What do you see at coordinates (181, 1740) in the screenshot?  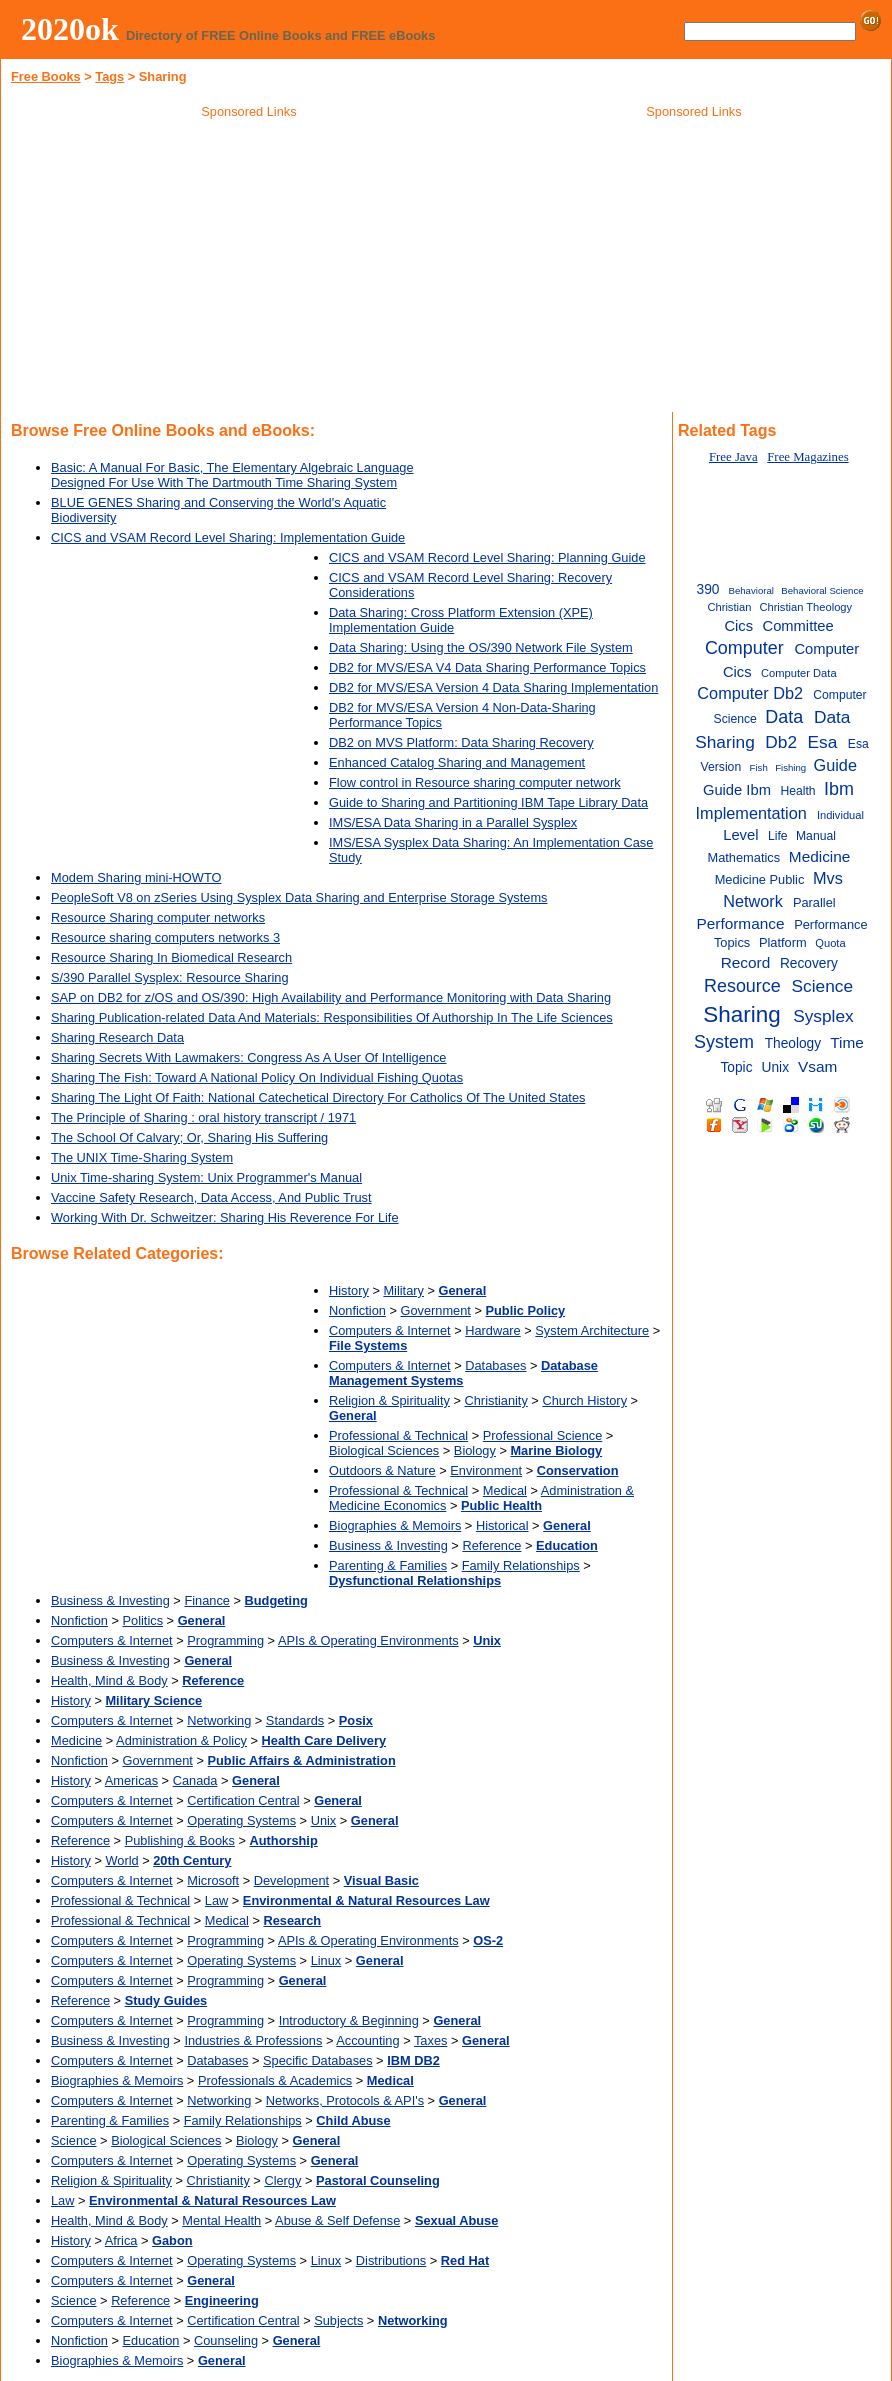 I see `Administration & Policy` at bounding box center [181, 1740].